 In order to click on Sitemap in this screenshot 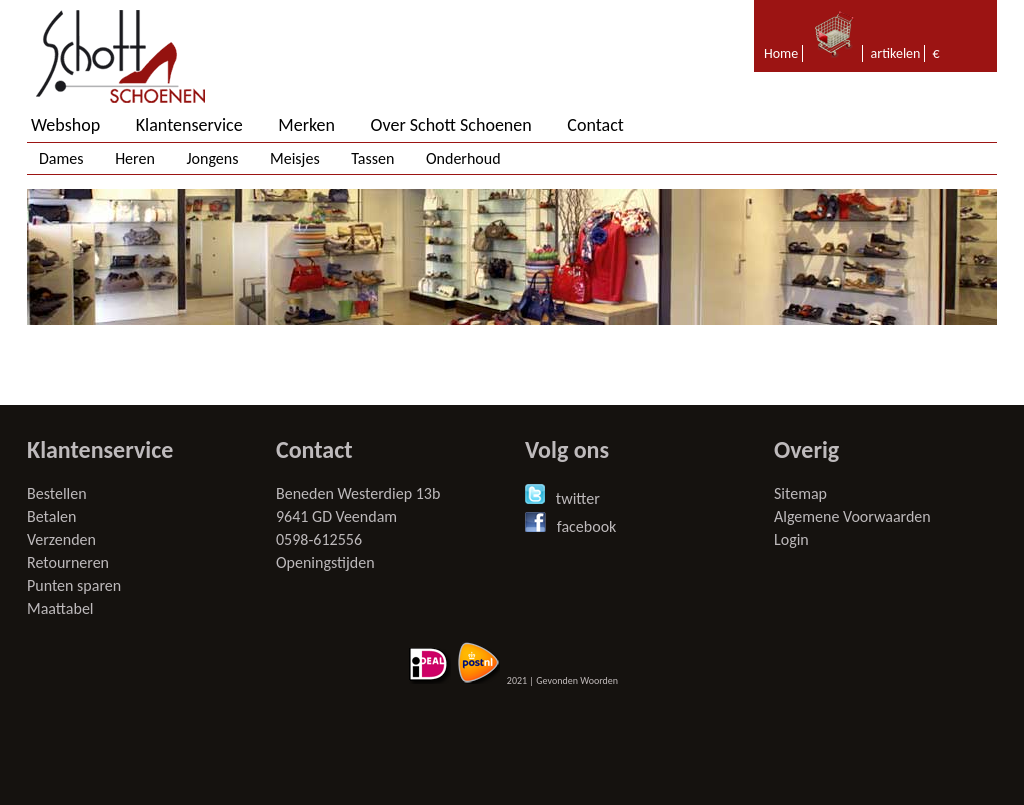, I will do `click(800, 493)`.